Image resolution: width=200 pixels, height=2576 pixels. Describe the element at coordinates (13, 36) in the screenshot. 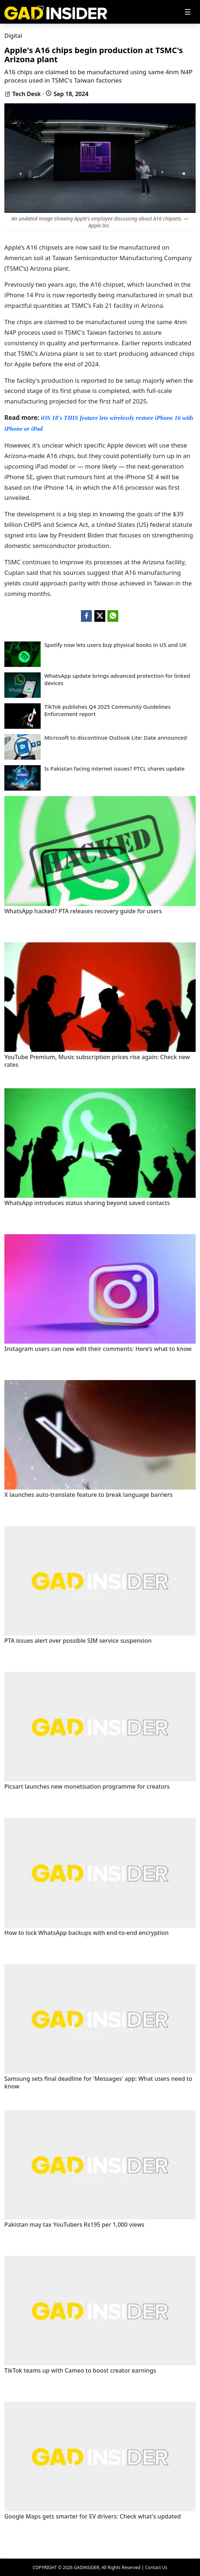

I see `Digital` at that location.